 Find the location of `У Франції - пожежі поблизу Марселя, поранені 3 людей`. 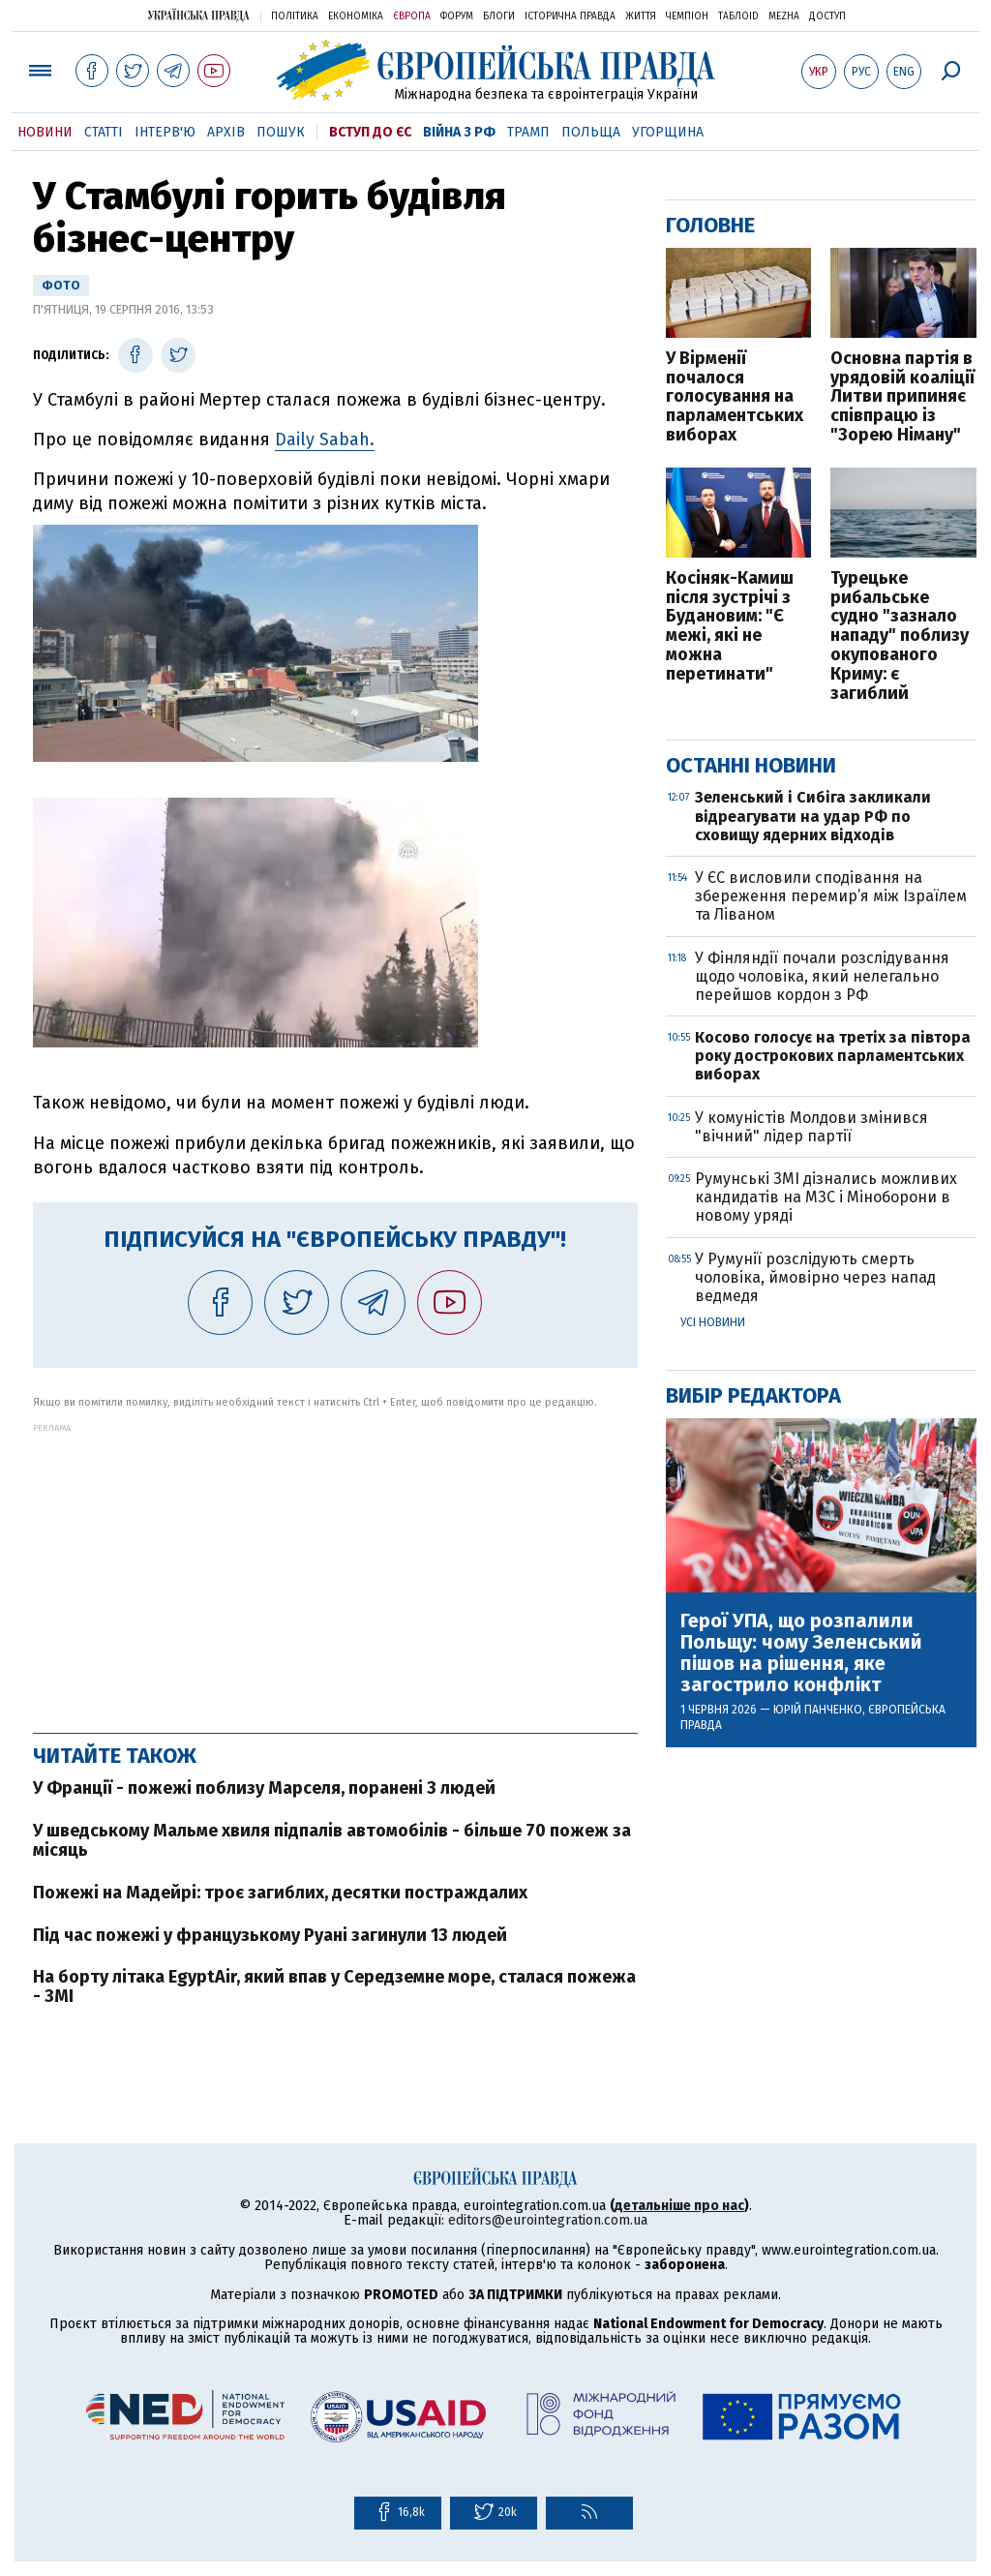

У Франції - пожежі поблизу Марселя, поранені 3 людей is located at coordinates (264, 1788).